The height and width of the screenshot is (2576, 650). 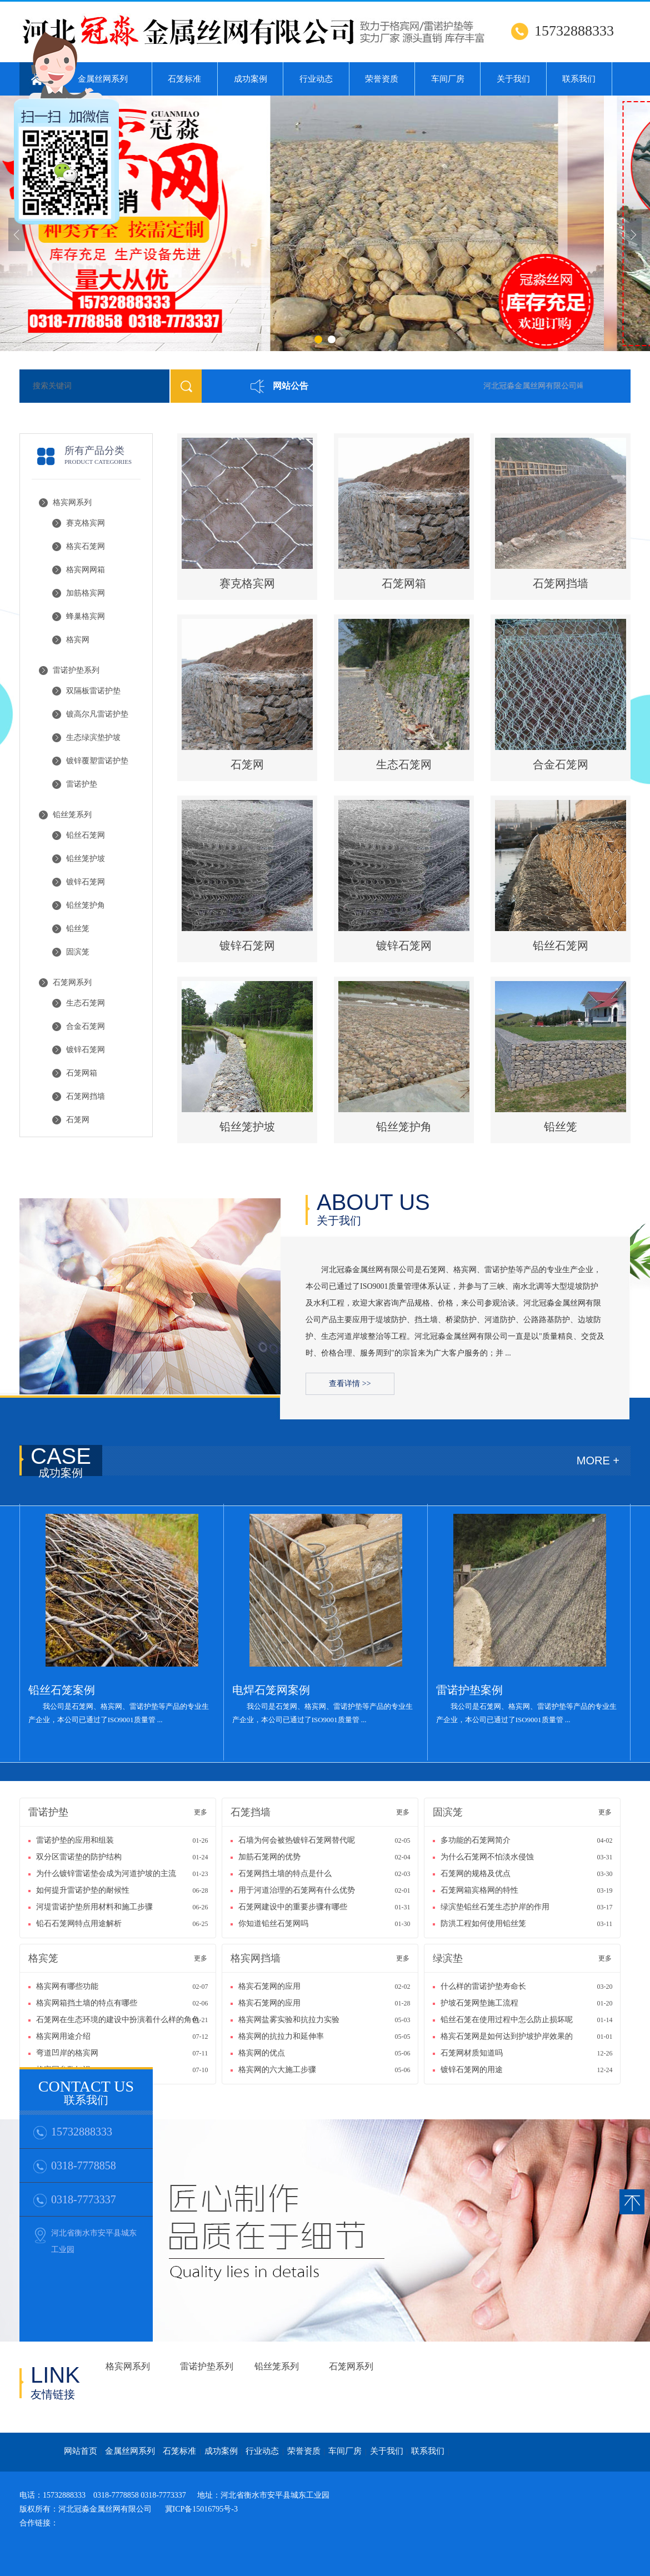 I want to click on 行业动态, so click(x=316, y=78).